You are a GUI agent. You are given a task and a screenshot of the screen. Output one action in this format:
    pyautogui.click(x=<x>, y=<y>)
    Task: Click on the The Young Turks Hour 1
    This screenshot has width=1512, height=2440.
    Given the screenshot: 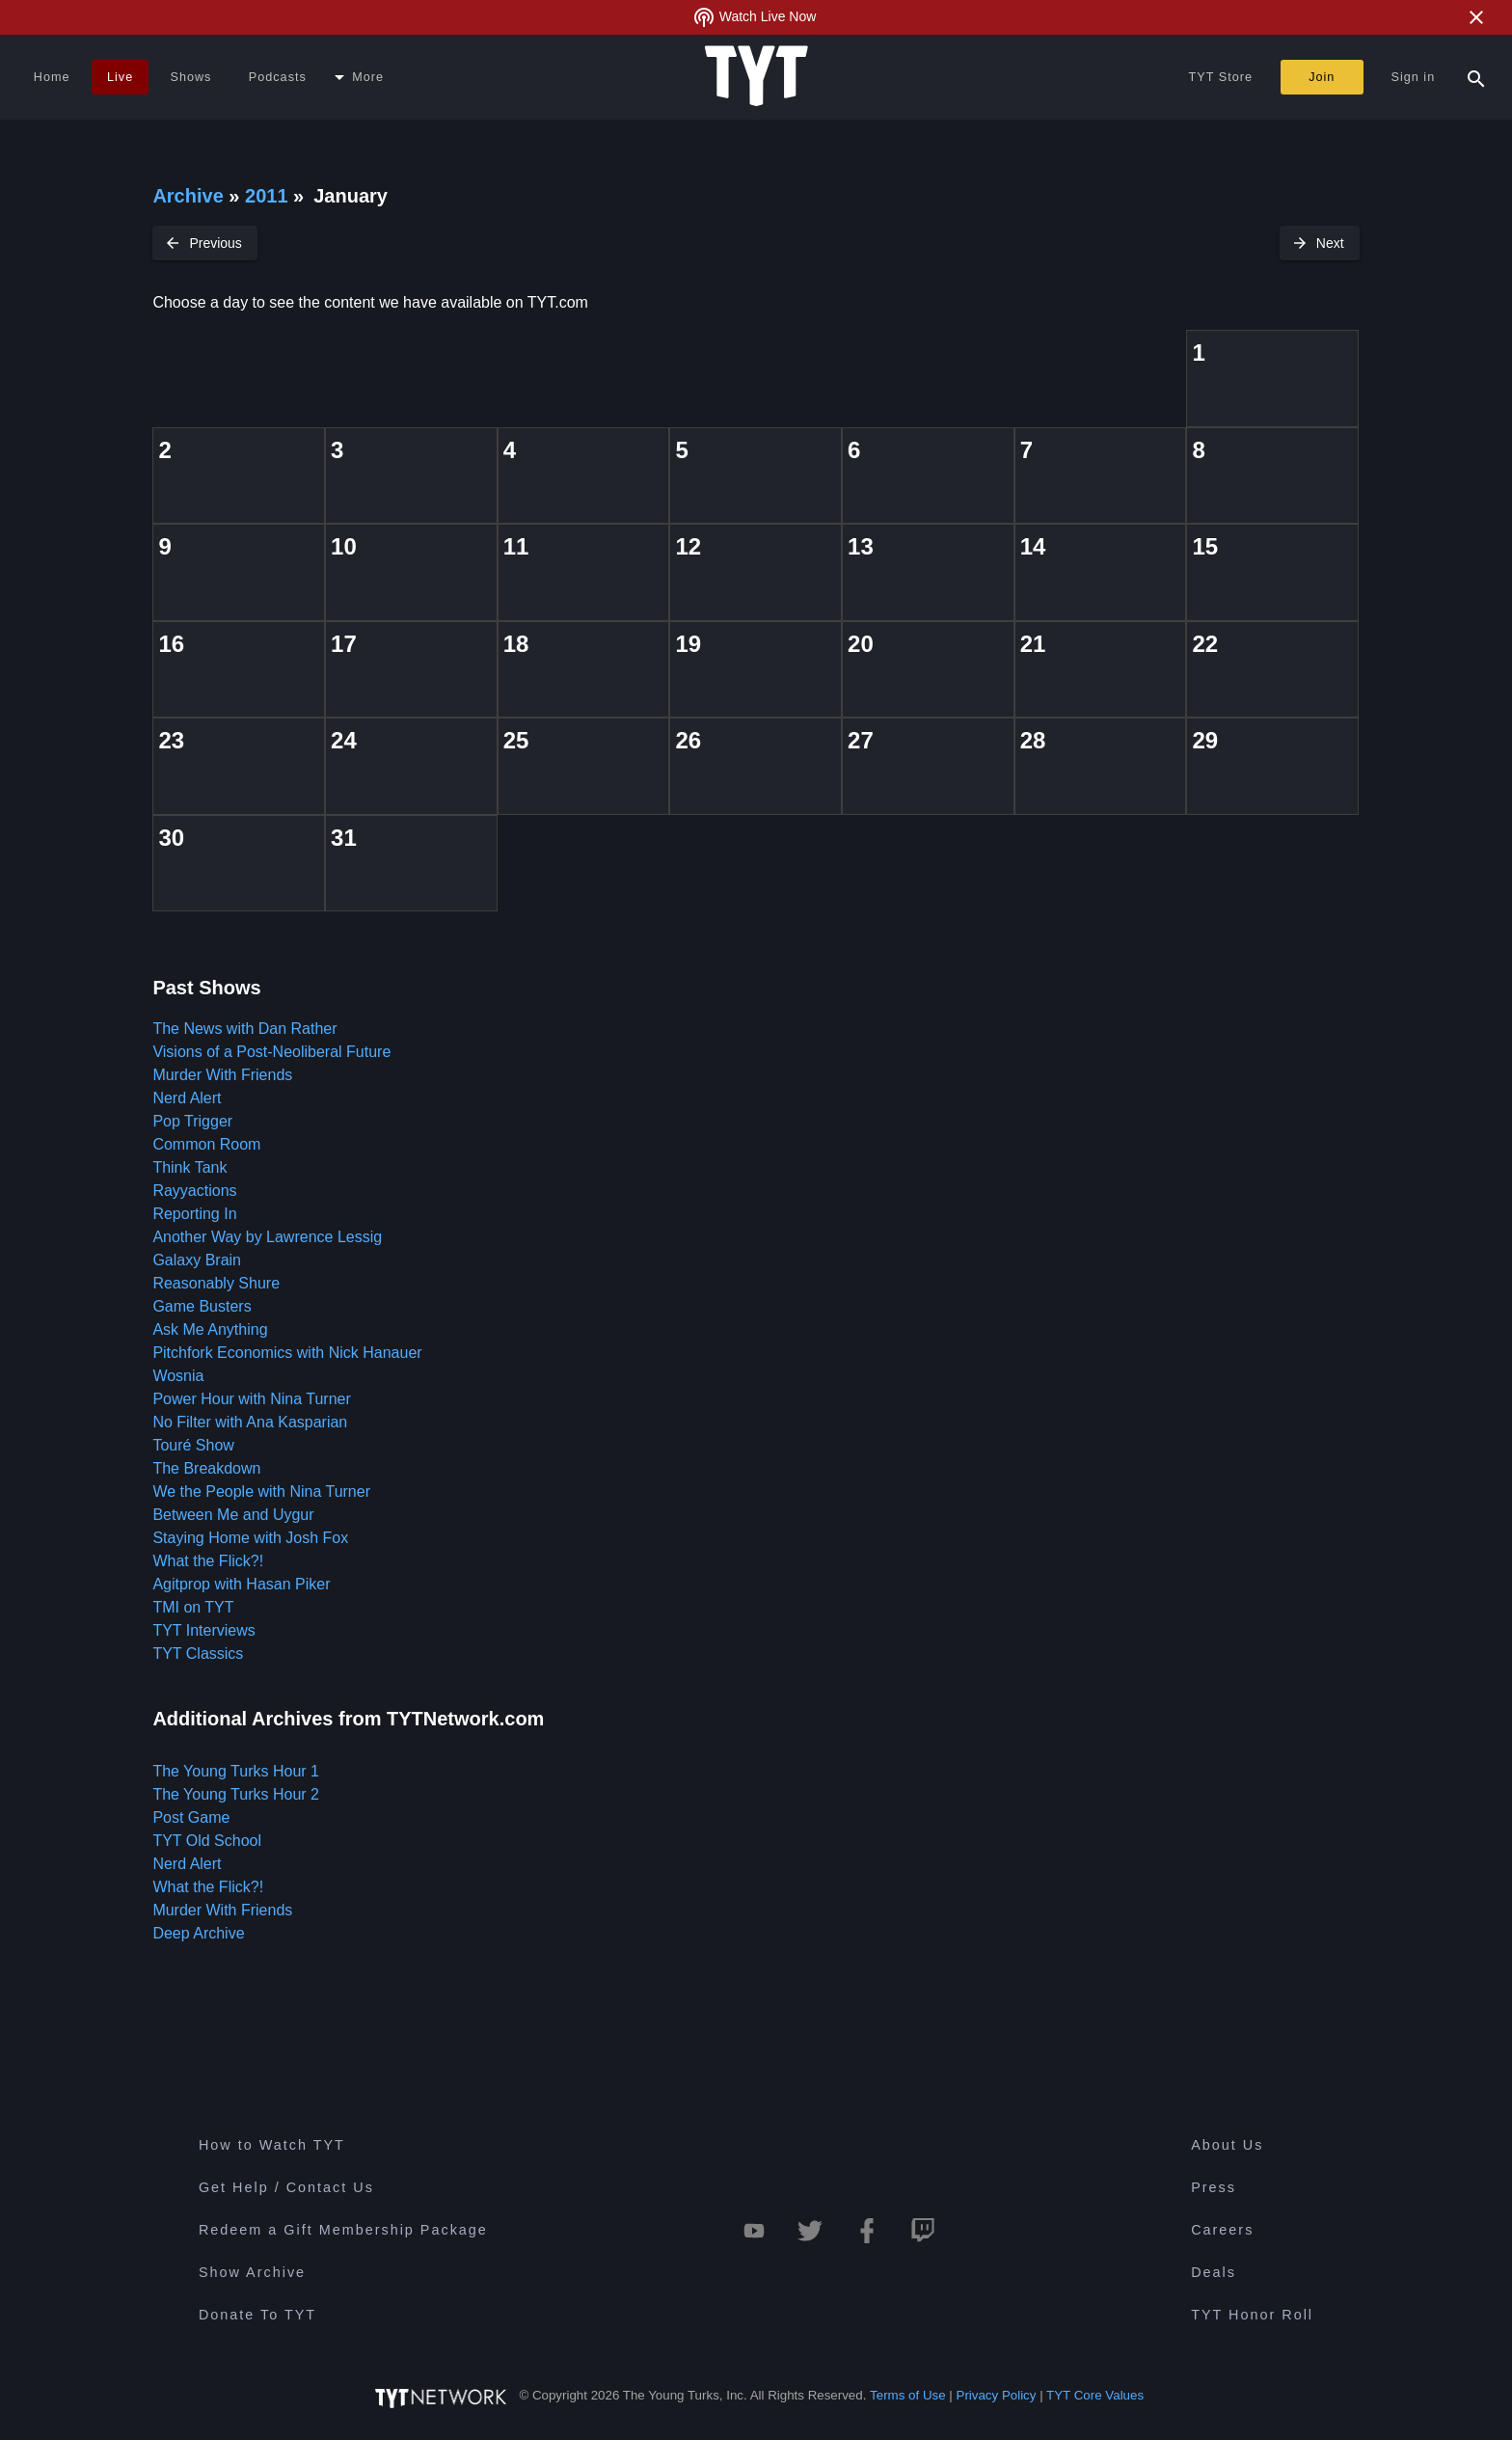 What is the action you would take?
    pyautogui.click(x=235, y=1771)
    